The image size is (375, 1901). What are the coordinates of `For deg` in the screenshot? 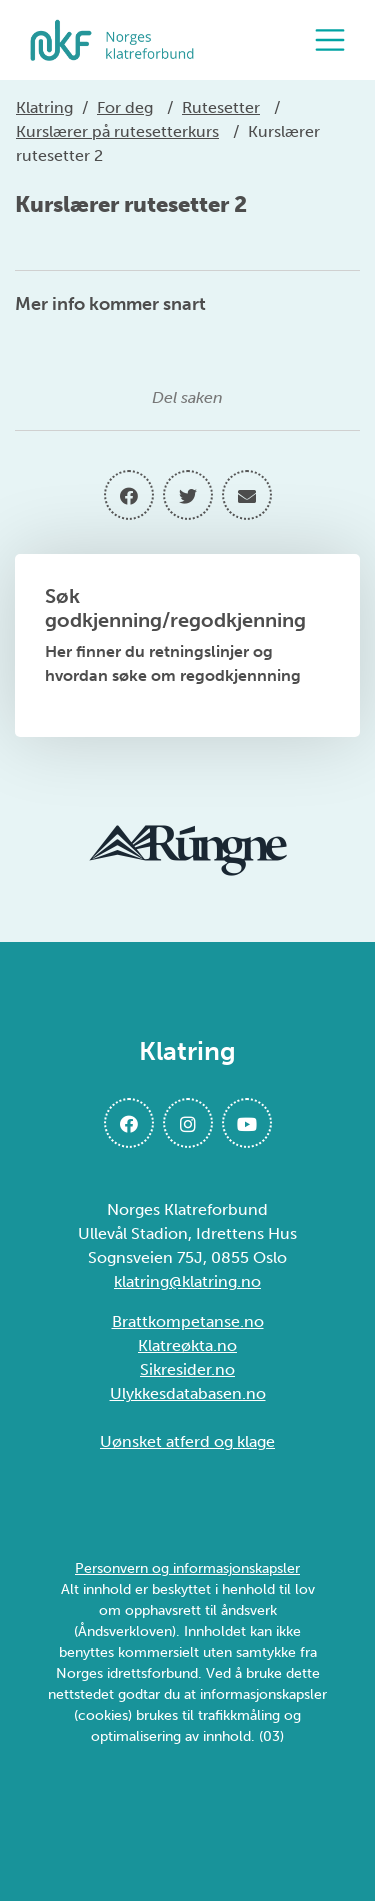 It's located at (125, 107).